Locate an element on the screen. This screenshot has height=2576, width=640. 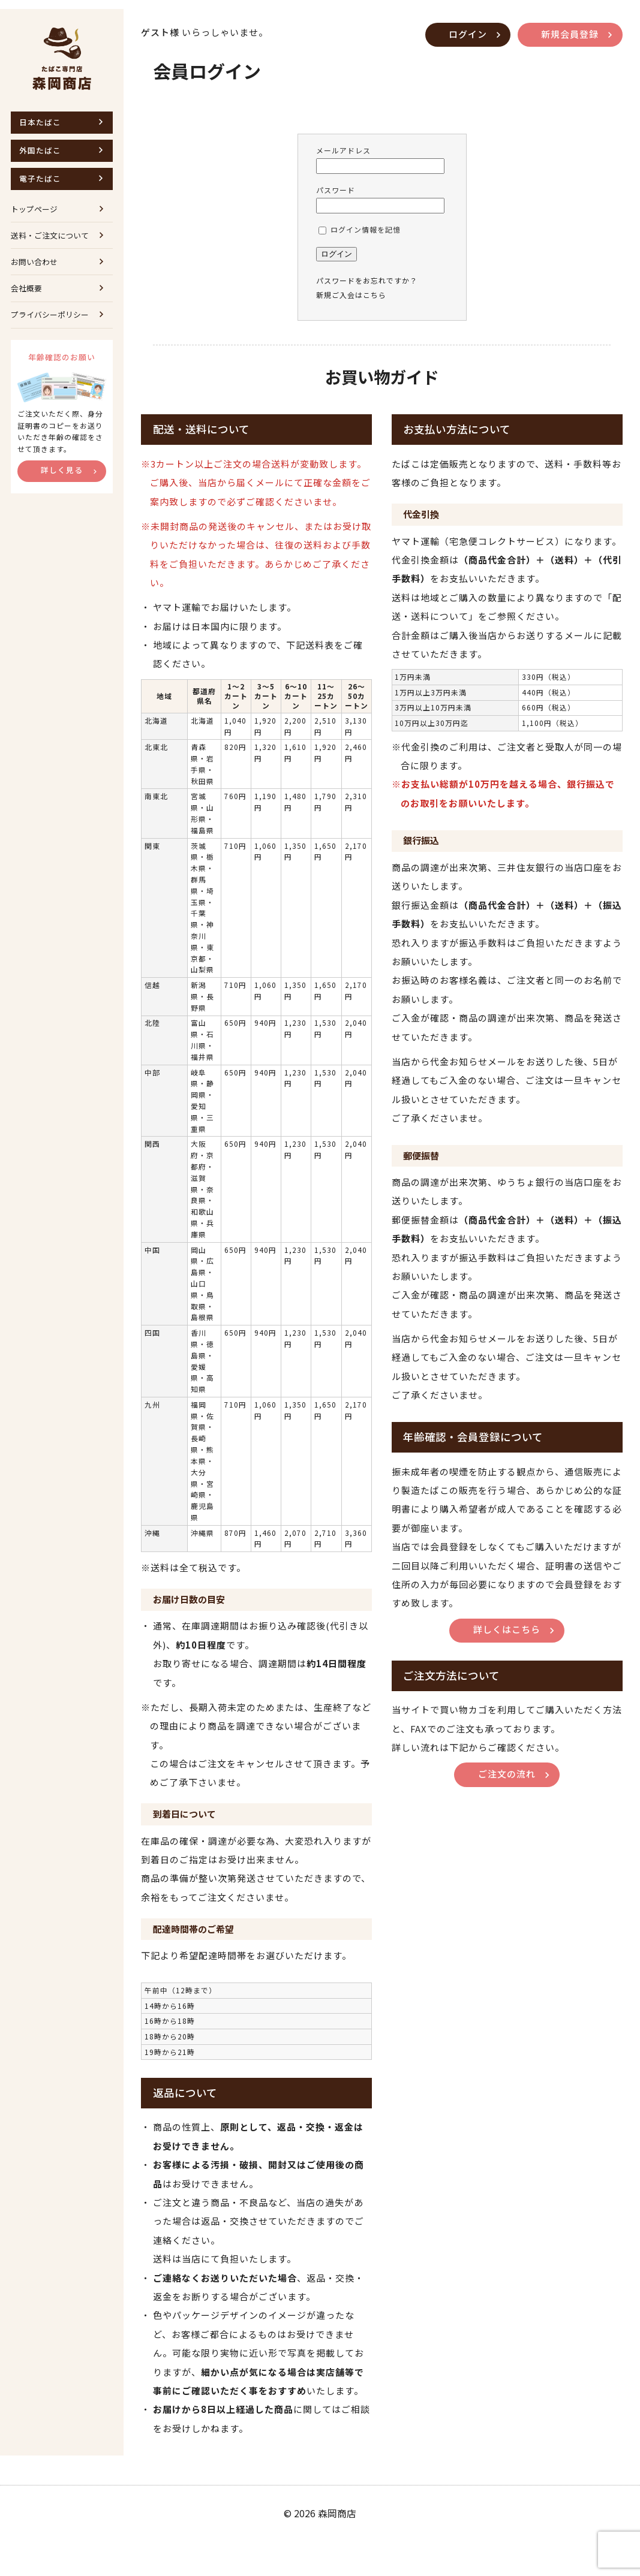
ご注文の流れ is located at coordinates (507, 1811).